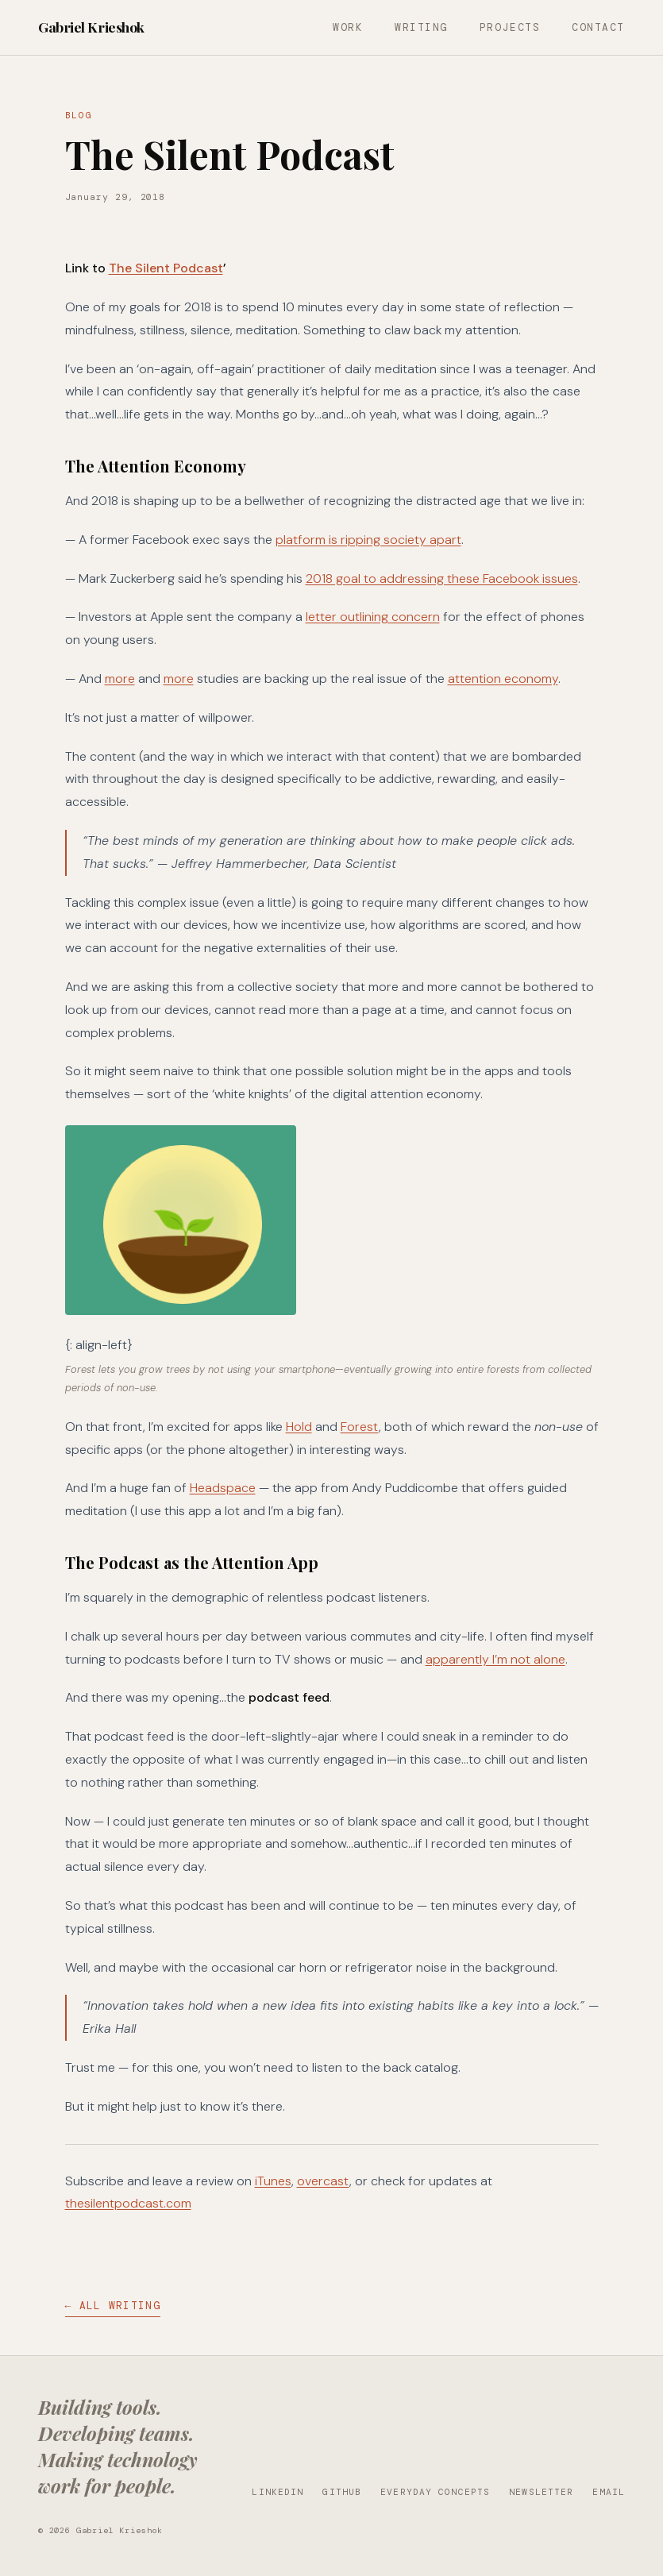 This screenshot has height=2576, width=663. What do you see at coordinates (348, 27) in the screenshot?
I see `Work` at bounding box center [348, 27].